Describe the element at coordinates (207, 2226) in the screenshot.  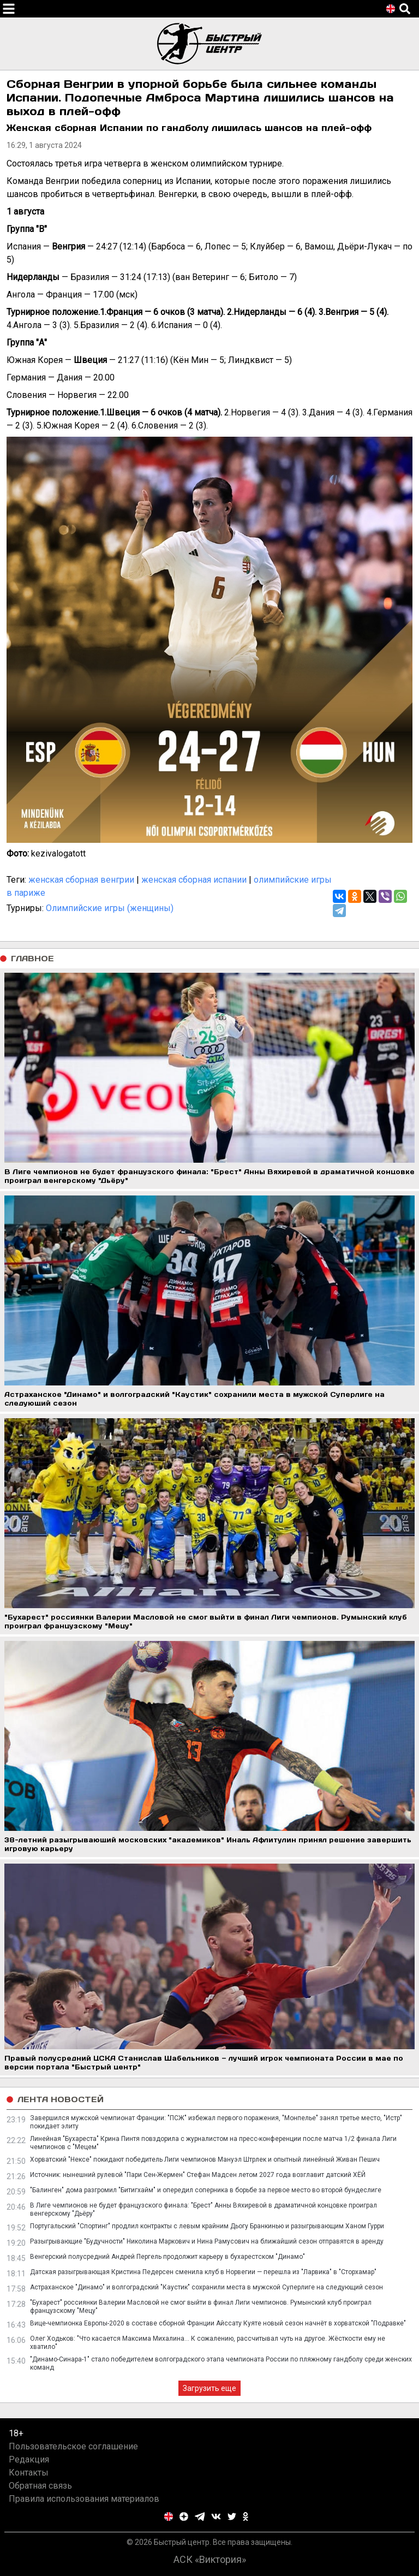
I see `Португальский "Спортинг" продлил контракты с левым крайним Дьогу Бранкинью и разыгрывающим Ханом Гурри` at that location.